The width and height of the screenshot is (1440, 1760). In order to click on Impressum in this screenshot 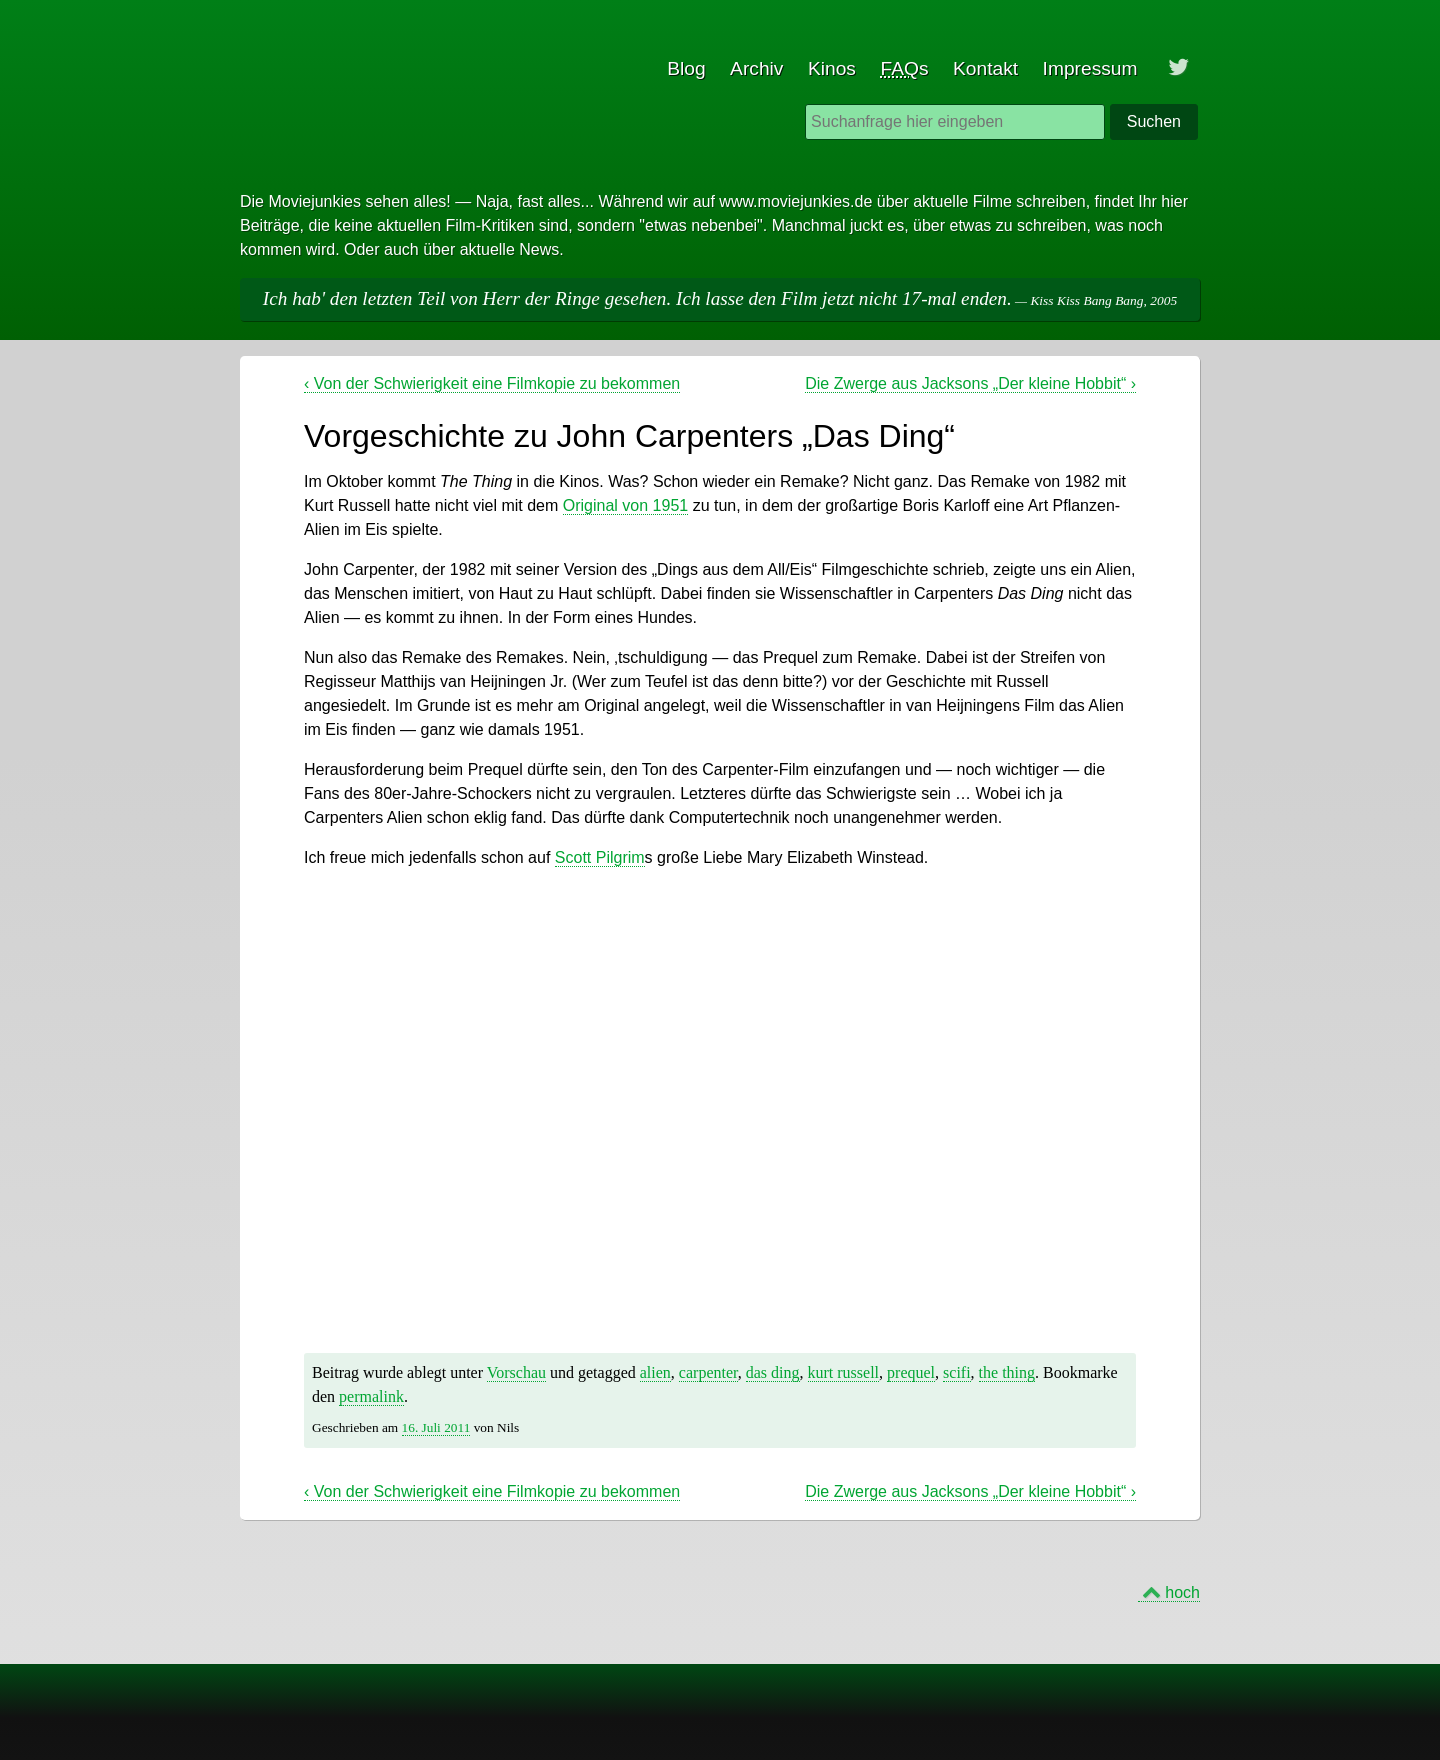, I will do `click(1090, 68)`.